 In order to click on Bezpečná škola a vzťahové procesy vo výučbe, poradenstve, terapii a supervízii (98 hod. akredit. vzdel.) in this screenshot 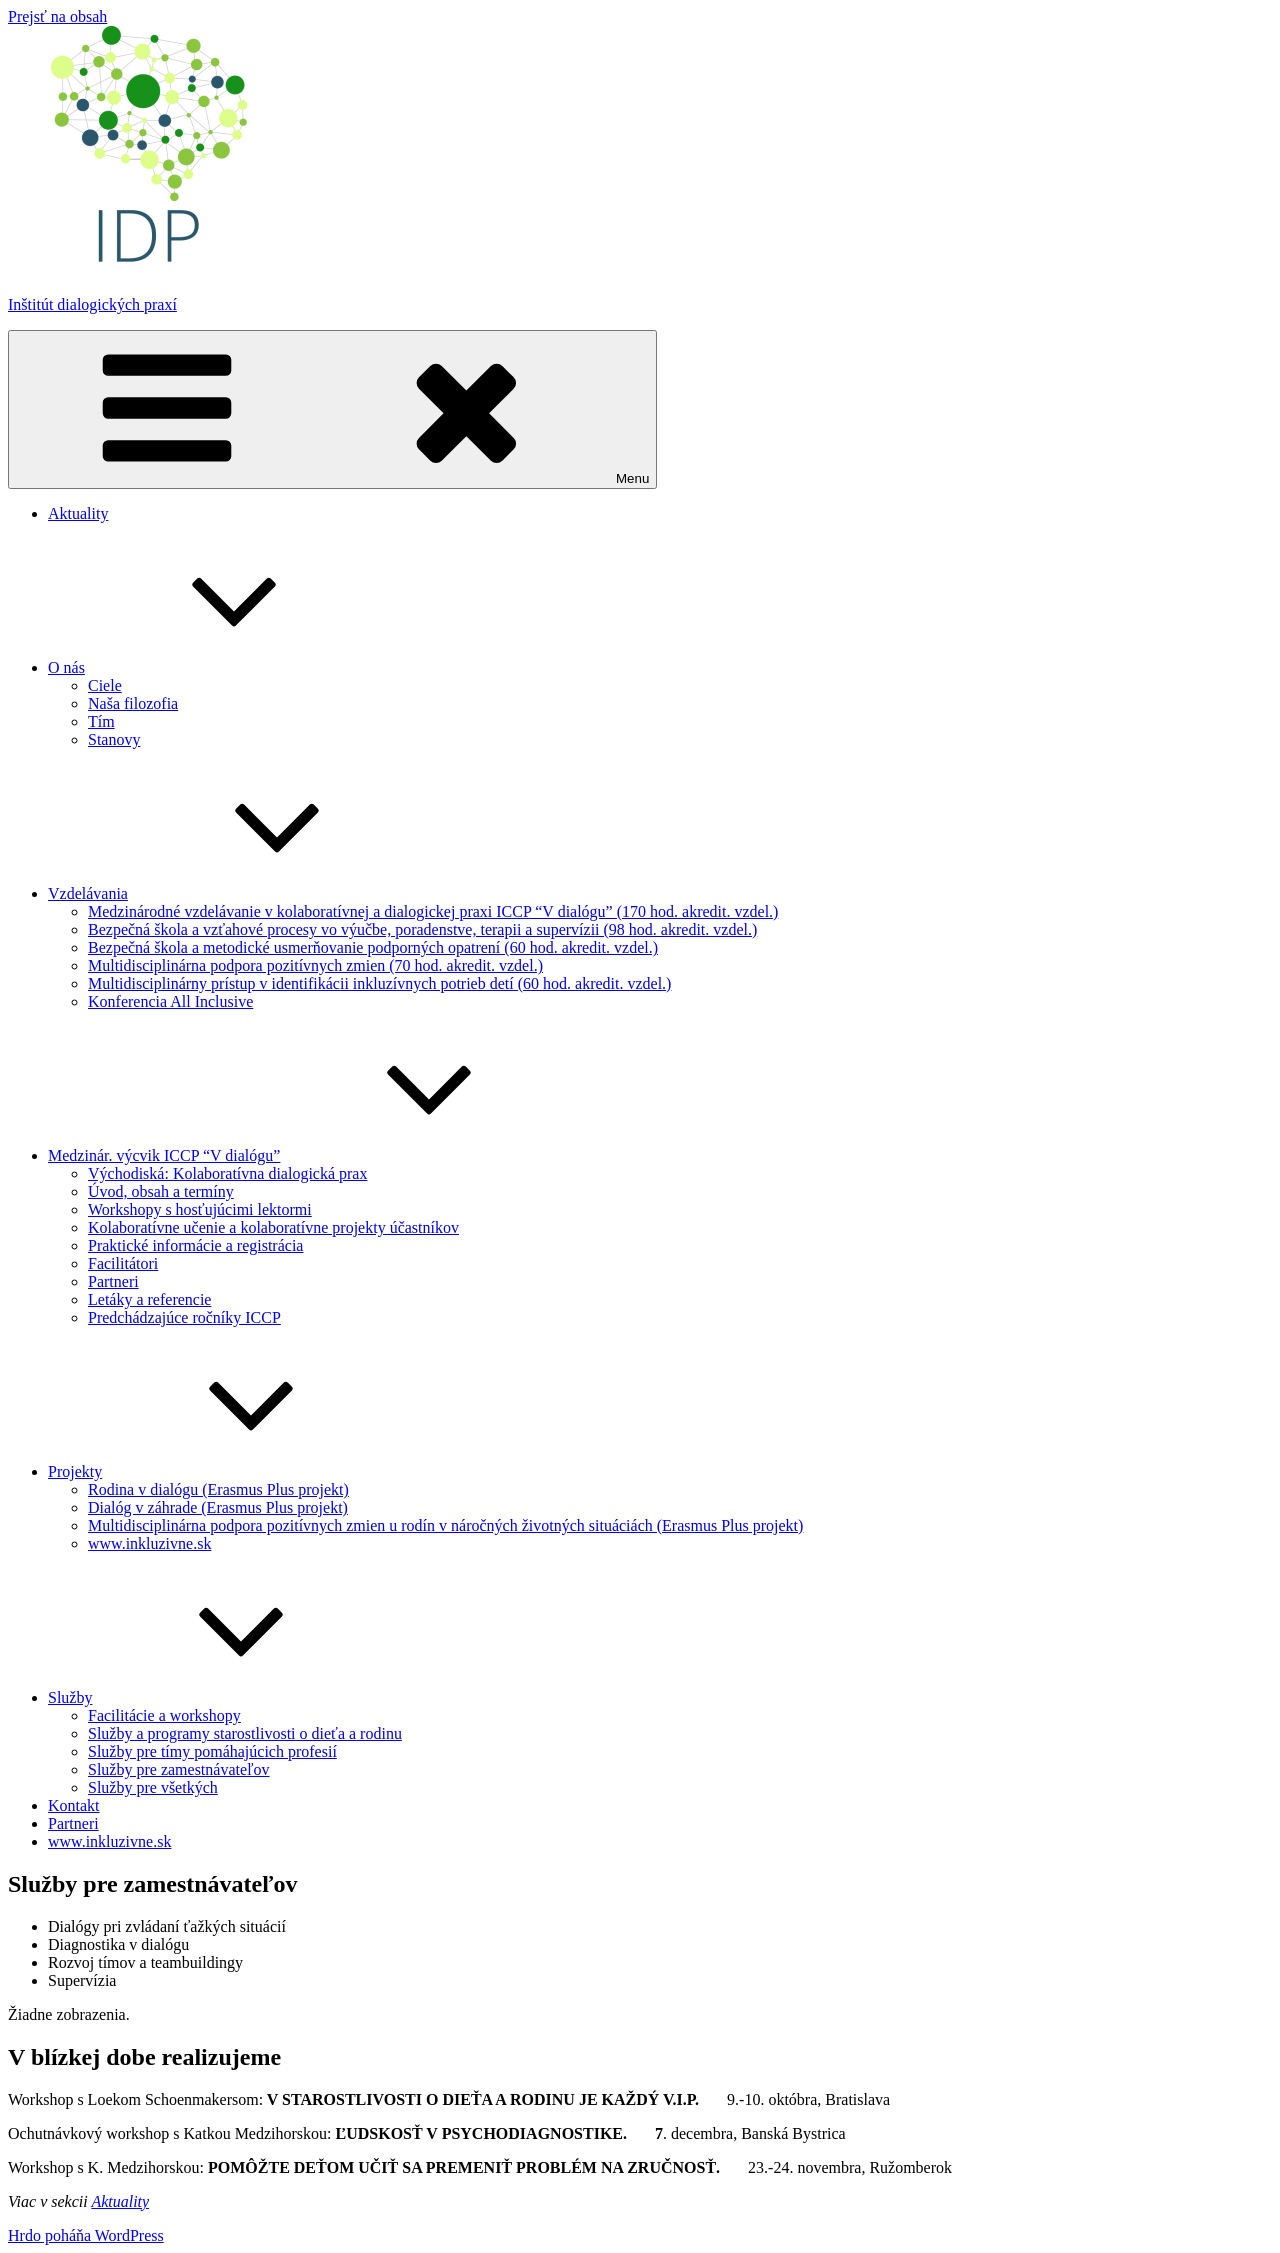, I will do `click(422, 929)`.